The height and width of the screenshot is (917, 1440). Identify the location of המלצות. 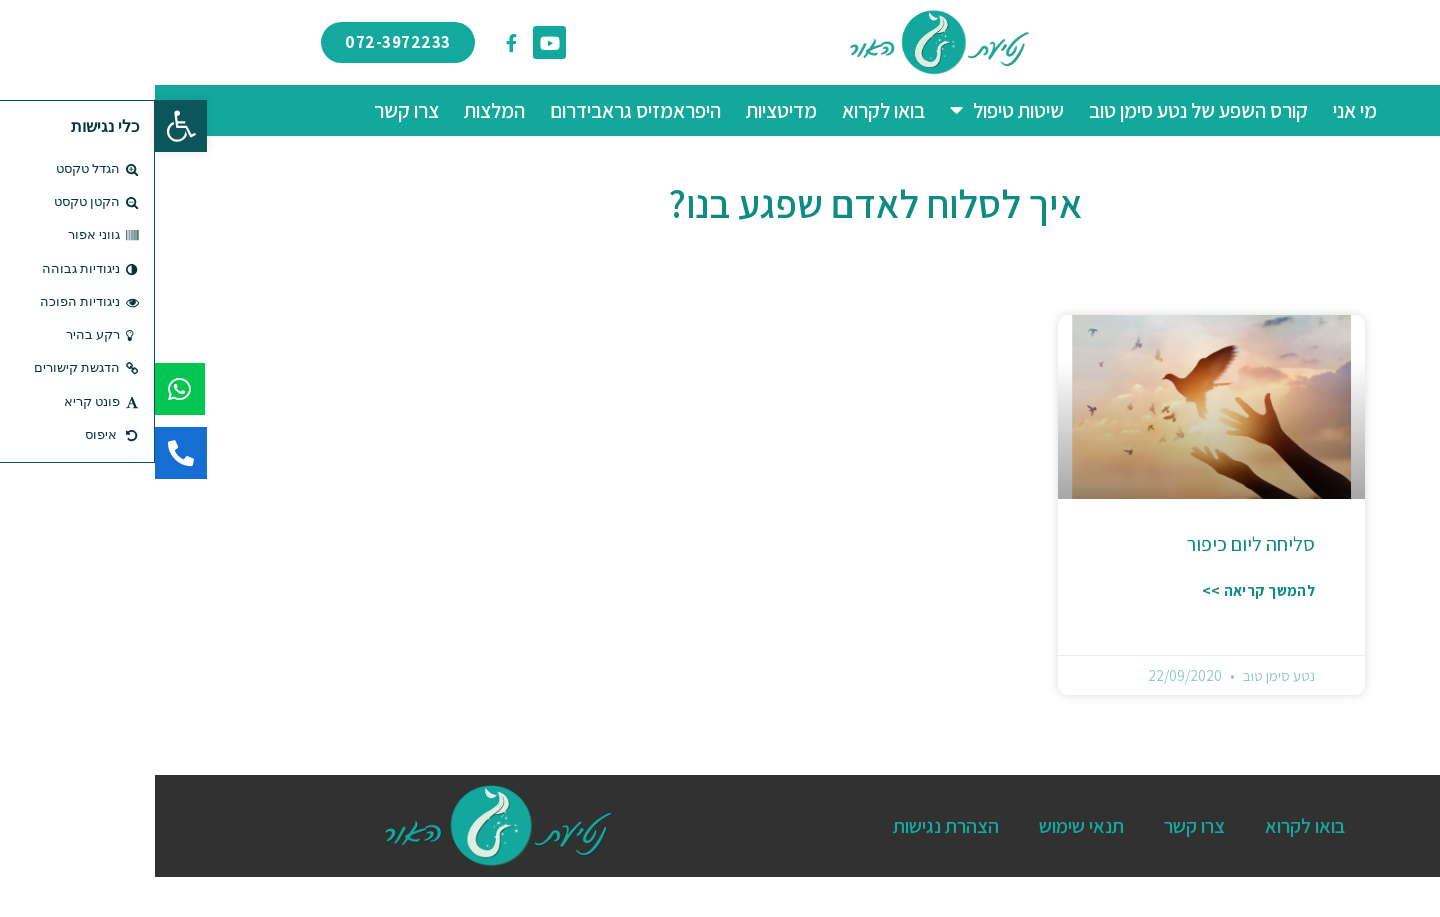
(339, 110).